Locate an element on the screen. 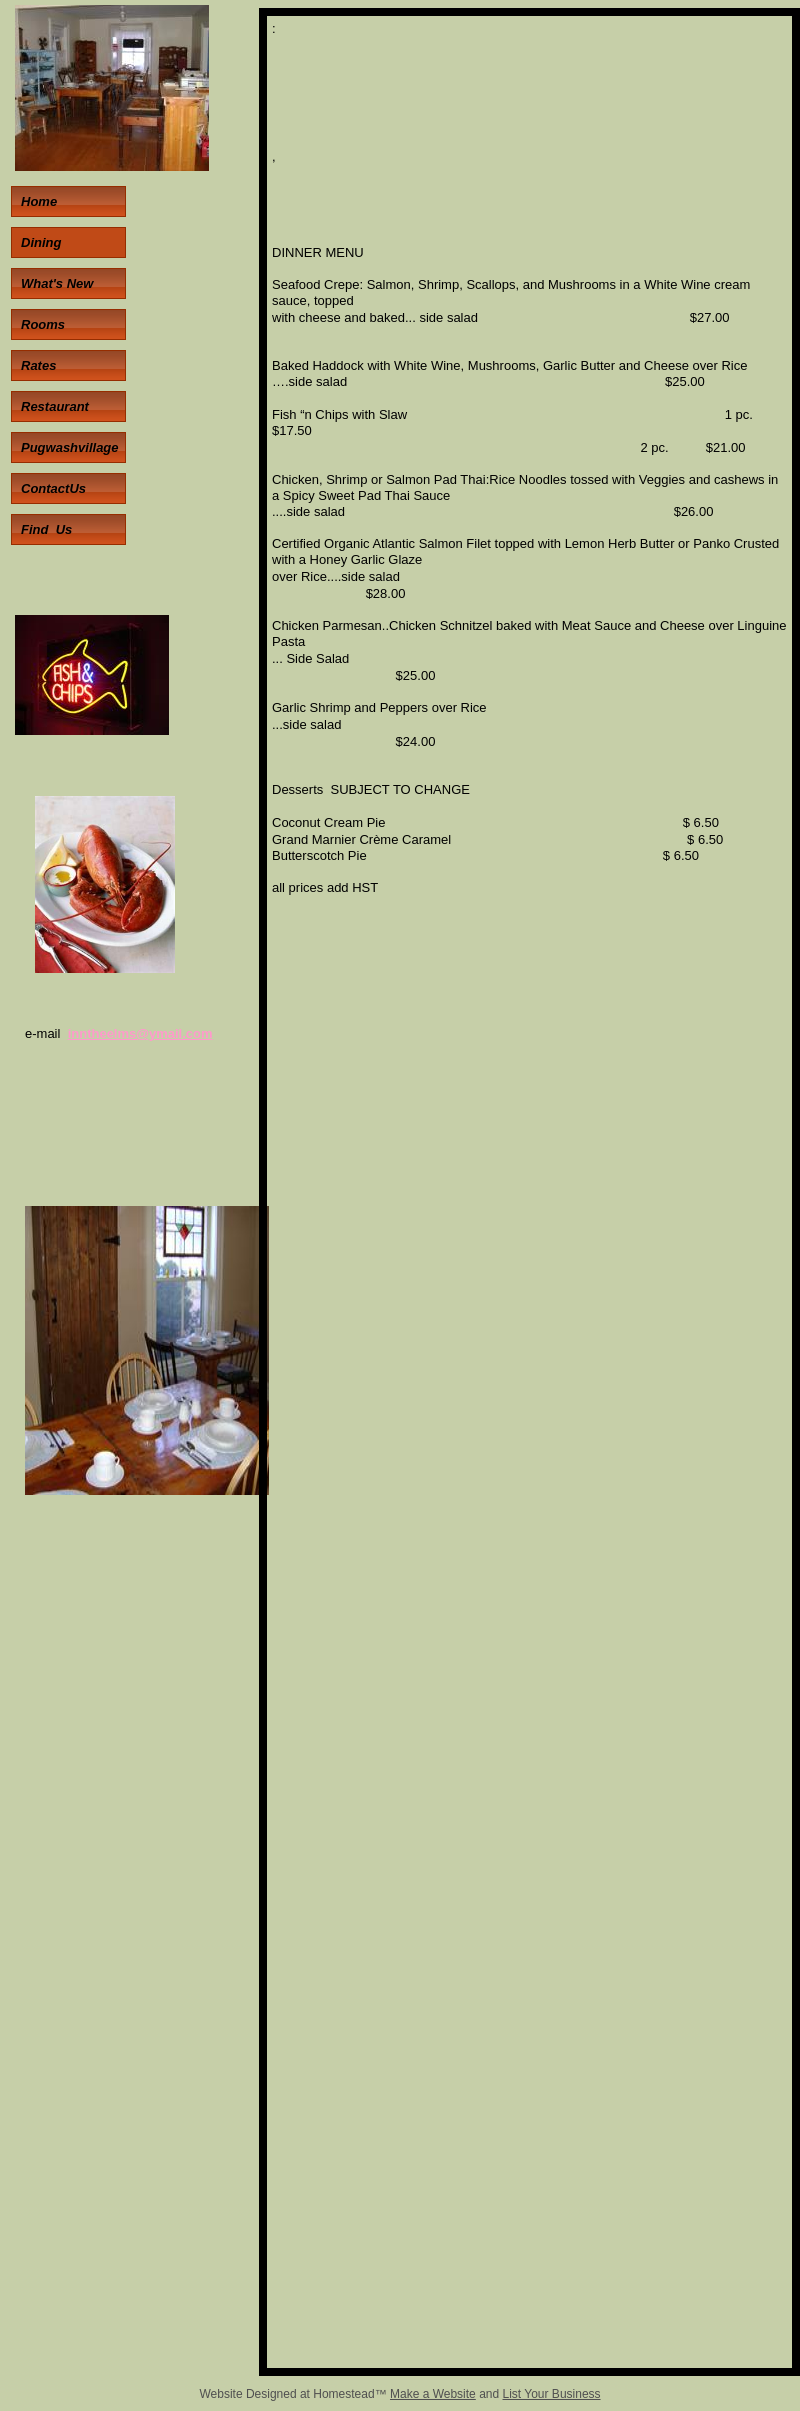 This screenshot has width=800, height=2411. Make a Website is located at coordinates (433, 2394).